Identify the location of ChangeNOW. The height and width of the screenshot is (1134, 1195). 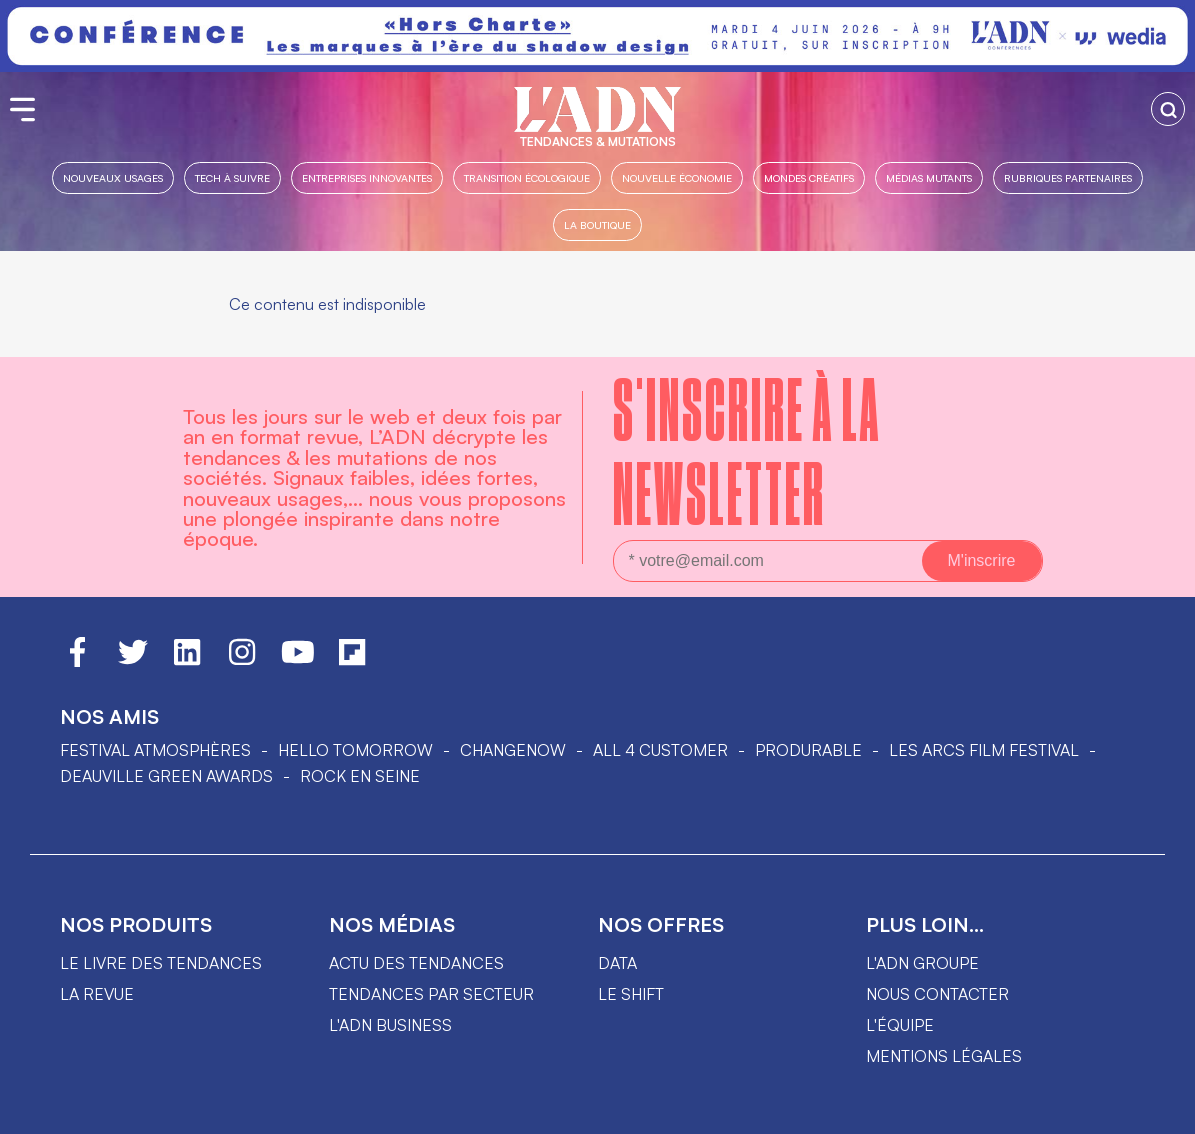
(513, 750).